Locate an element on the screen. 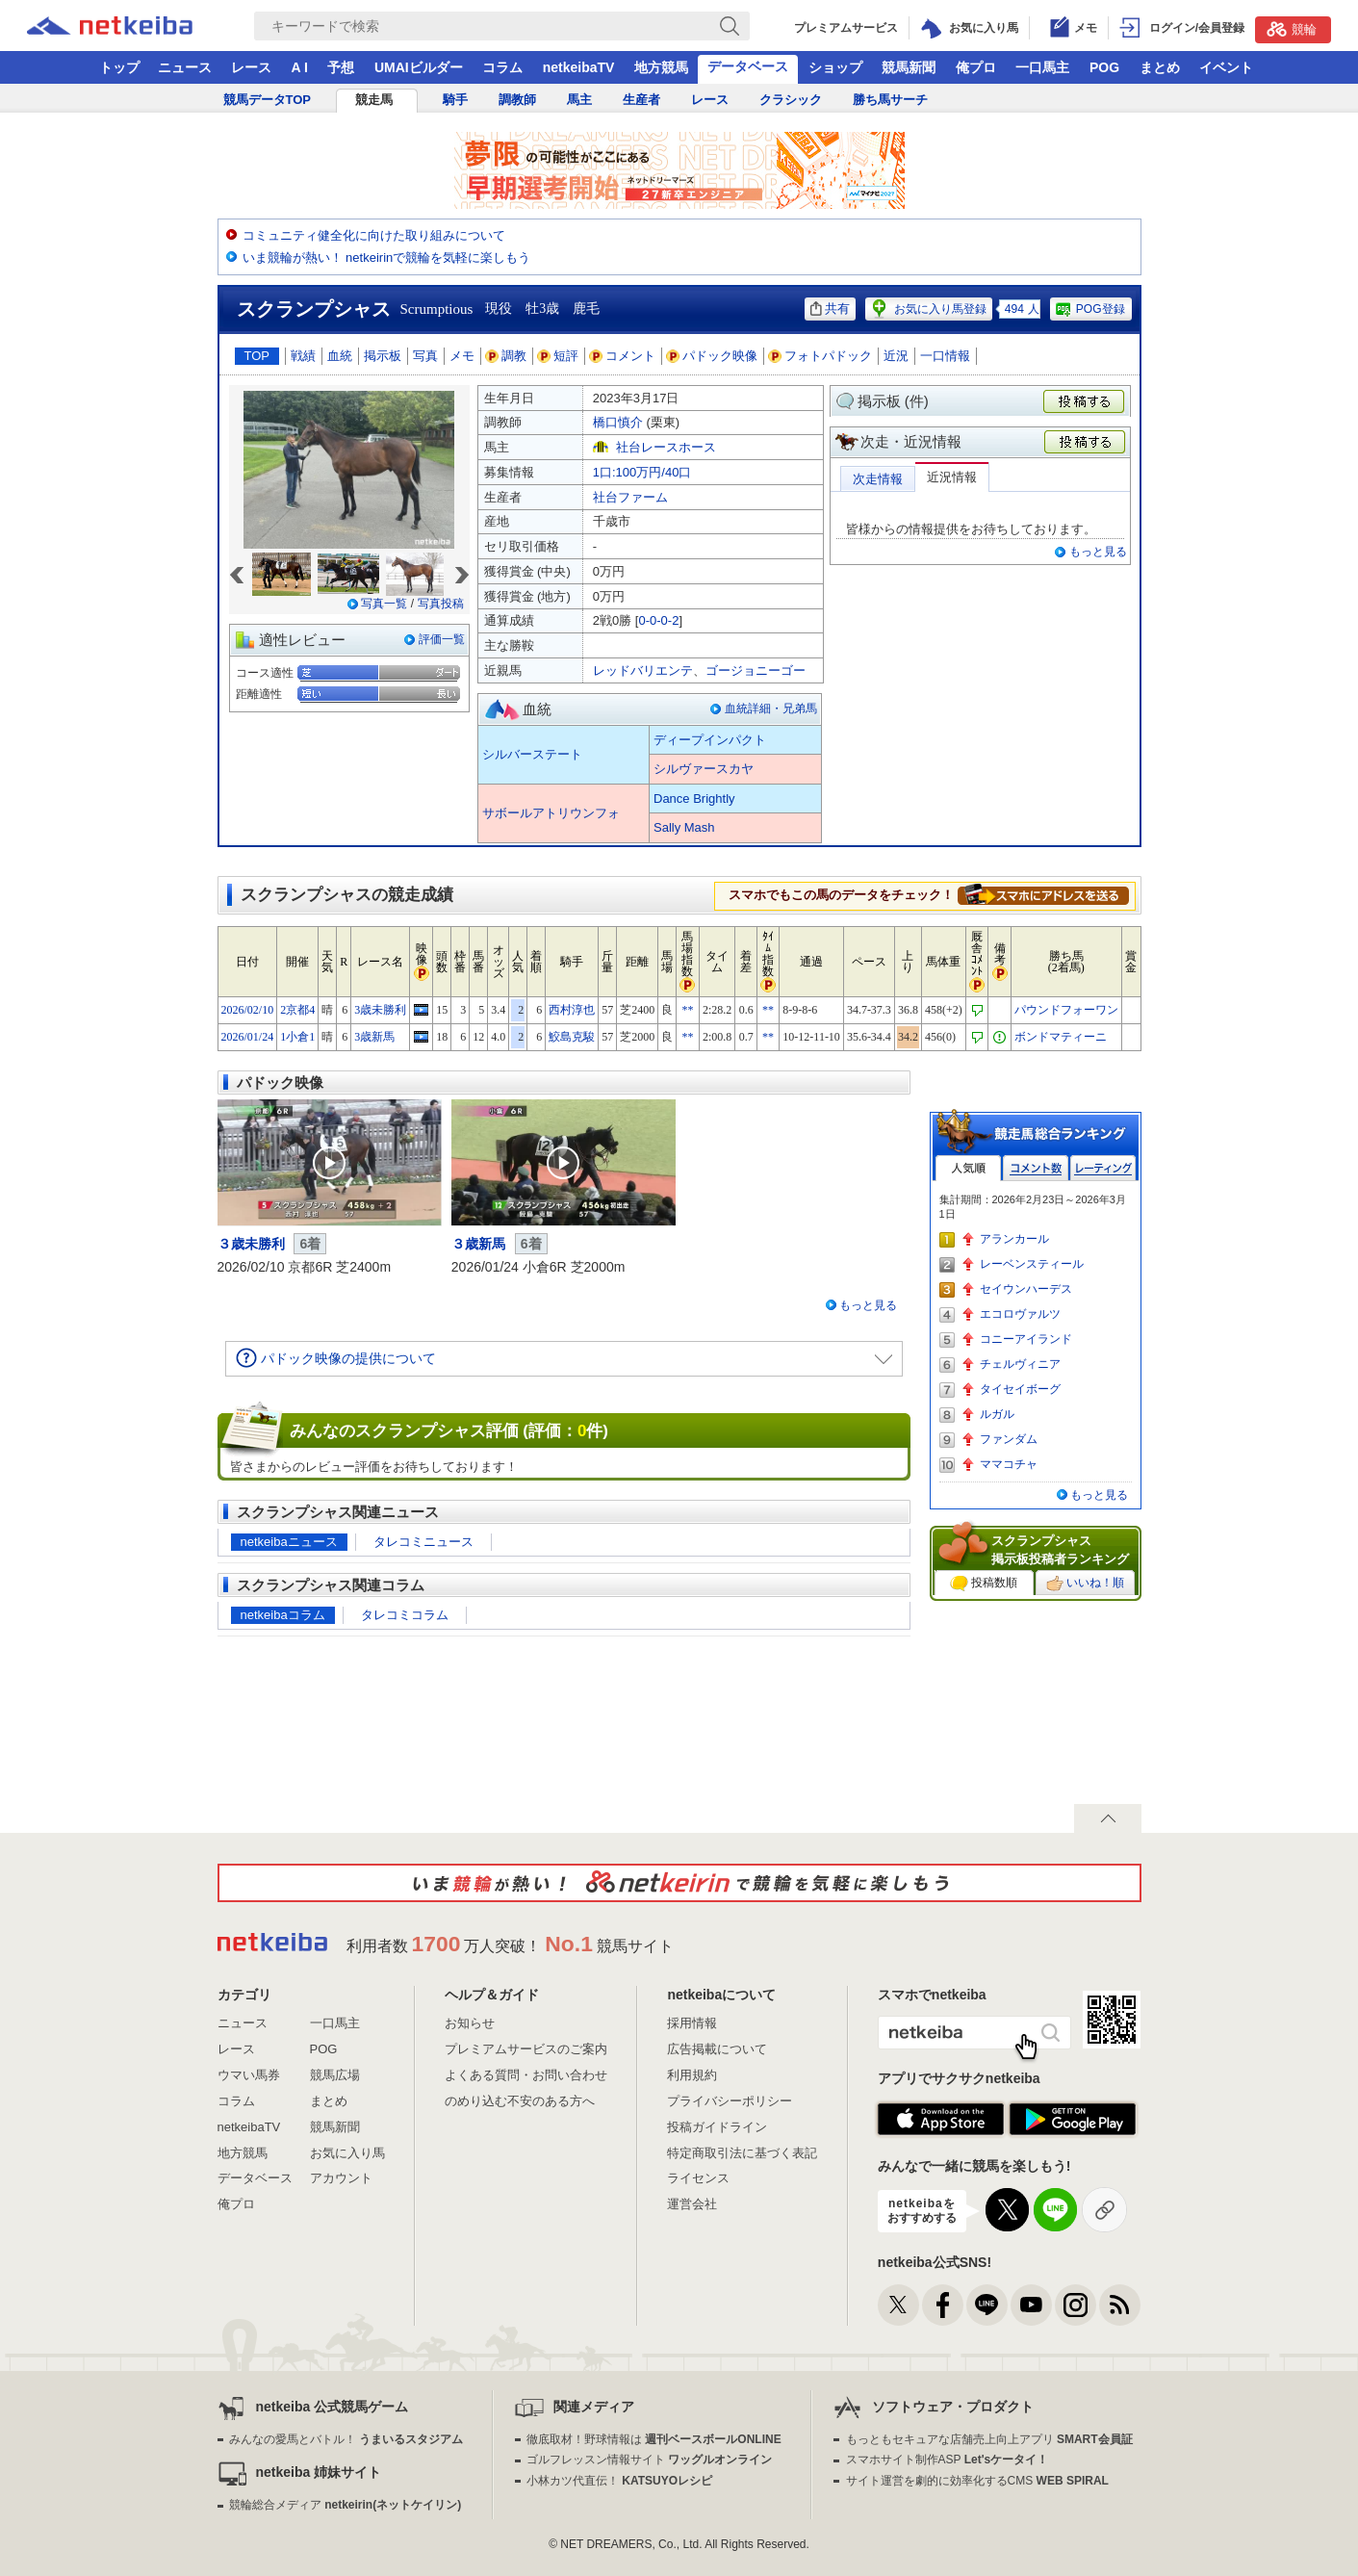  Scrumptious is located at coordinates (437, 309).